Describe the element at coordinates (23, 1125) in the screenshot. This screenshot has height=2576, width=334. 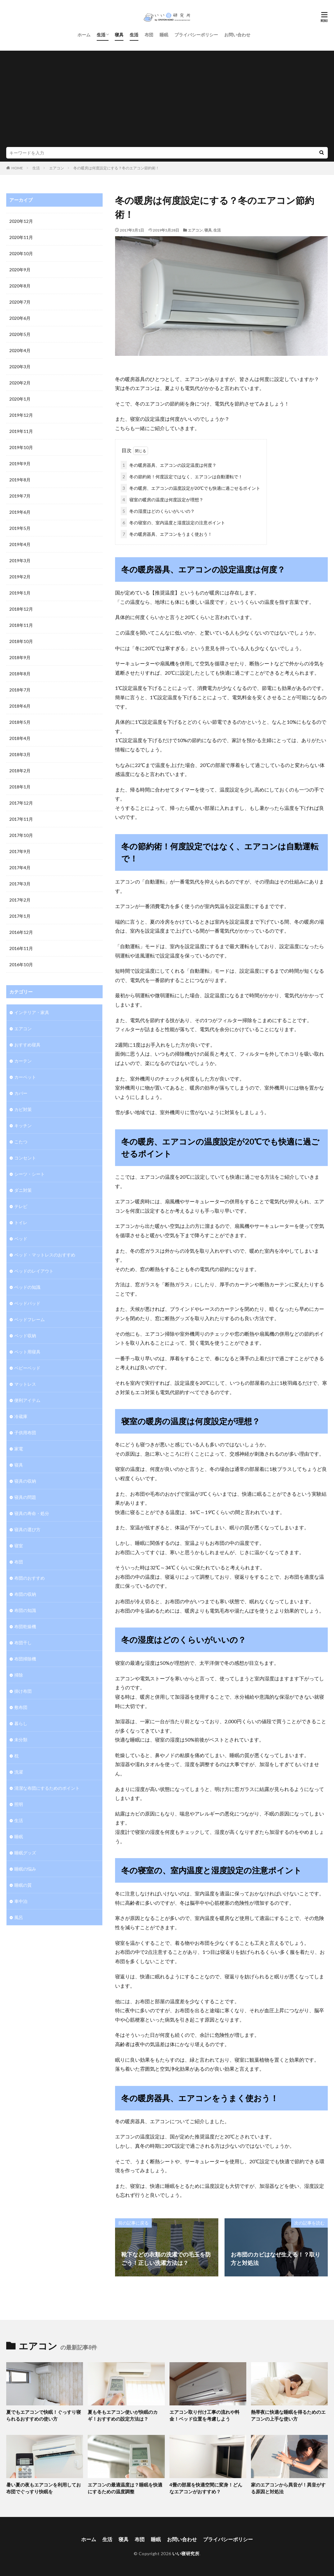
I see `キッチン` at that location.